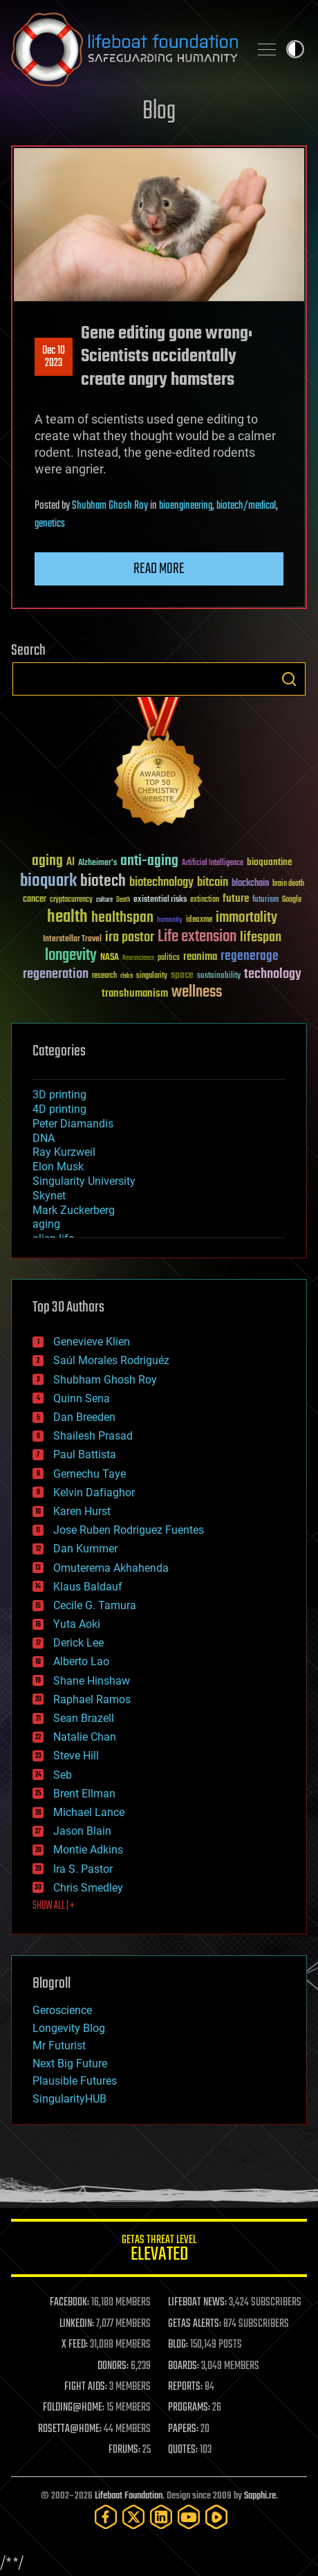  Describe the element at coordinates (269, 862) in the screenshot. I see `bioquantine [bioquantine (50 items)]` at that location.